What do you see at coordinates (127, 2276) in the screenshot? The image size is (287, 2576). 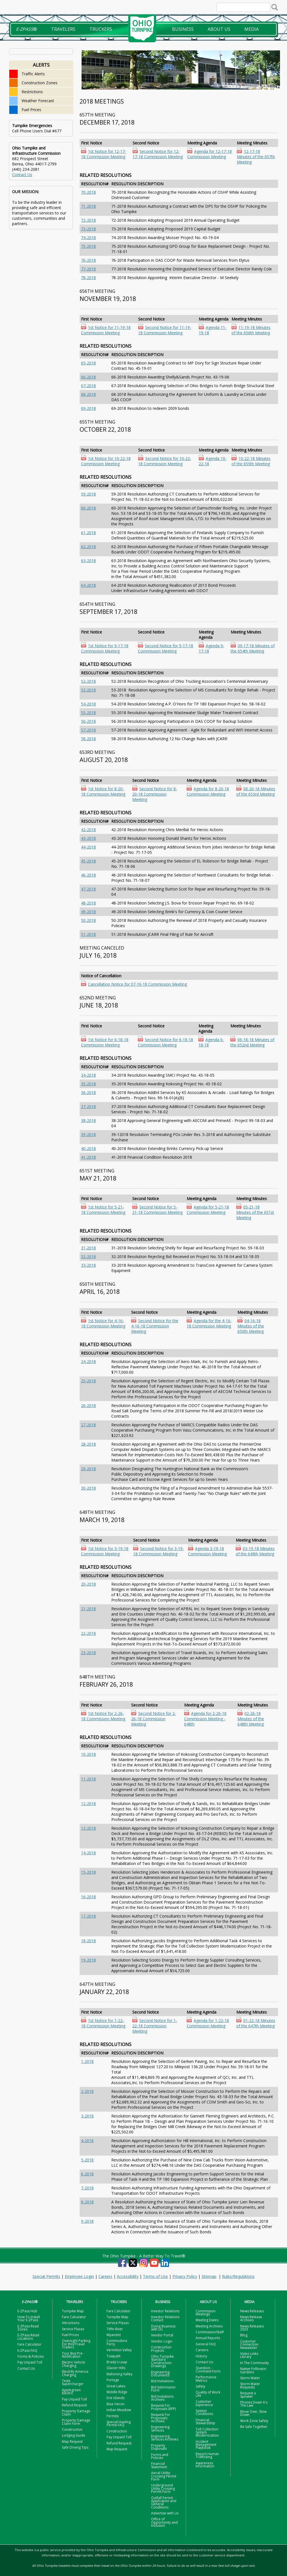 I see `Accessibility` at bounding box center [127, 2276].